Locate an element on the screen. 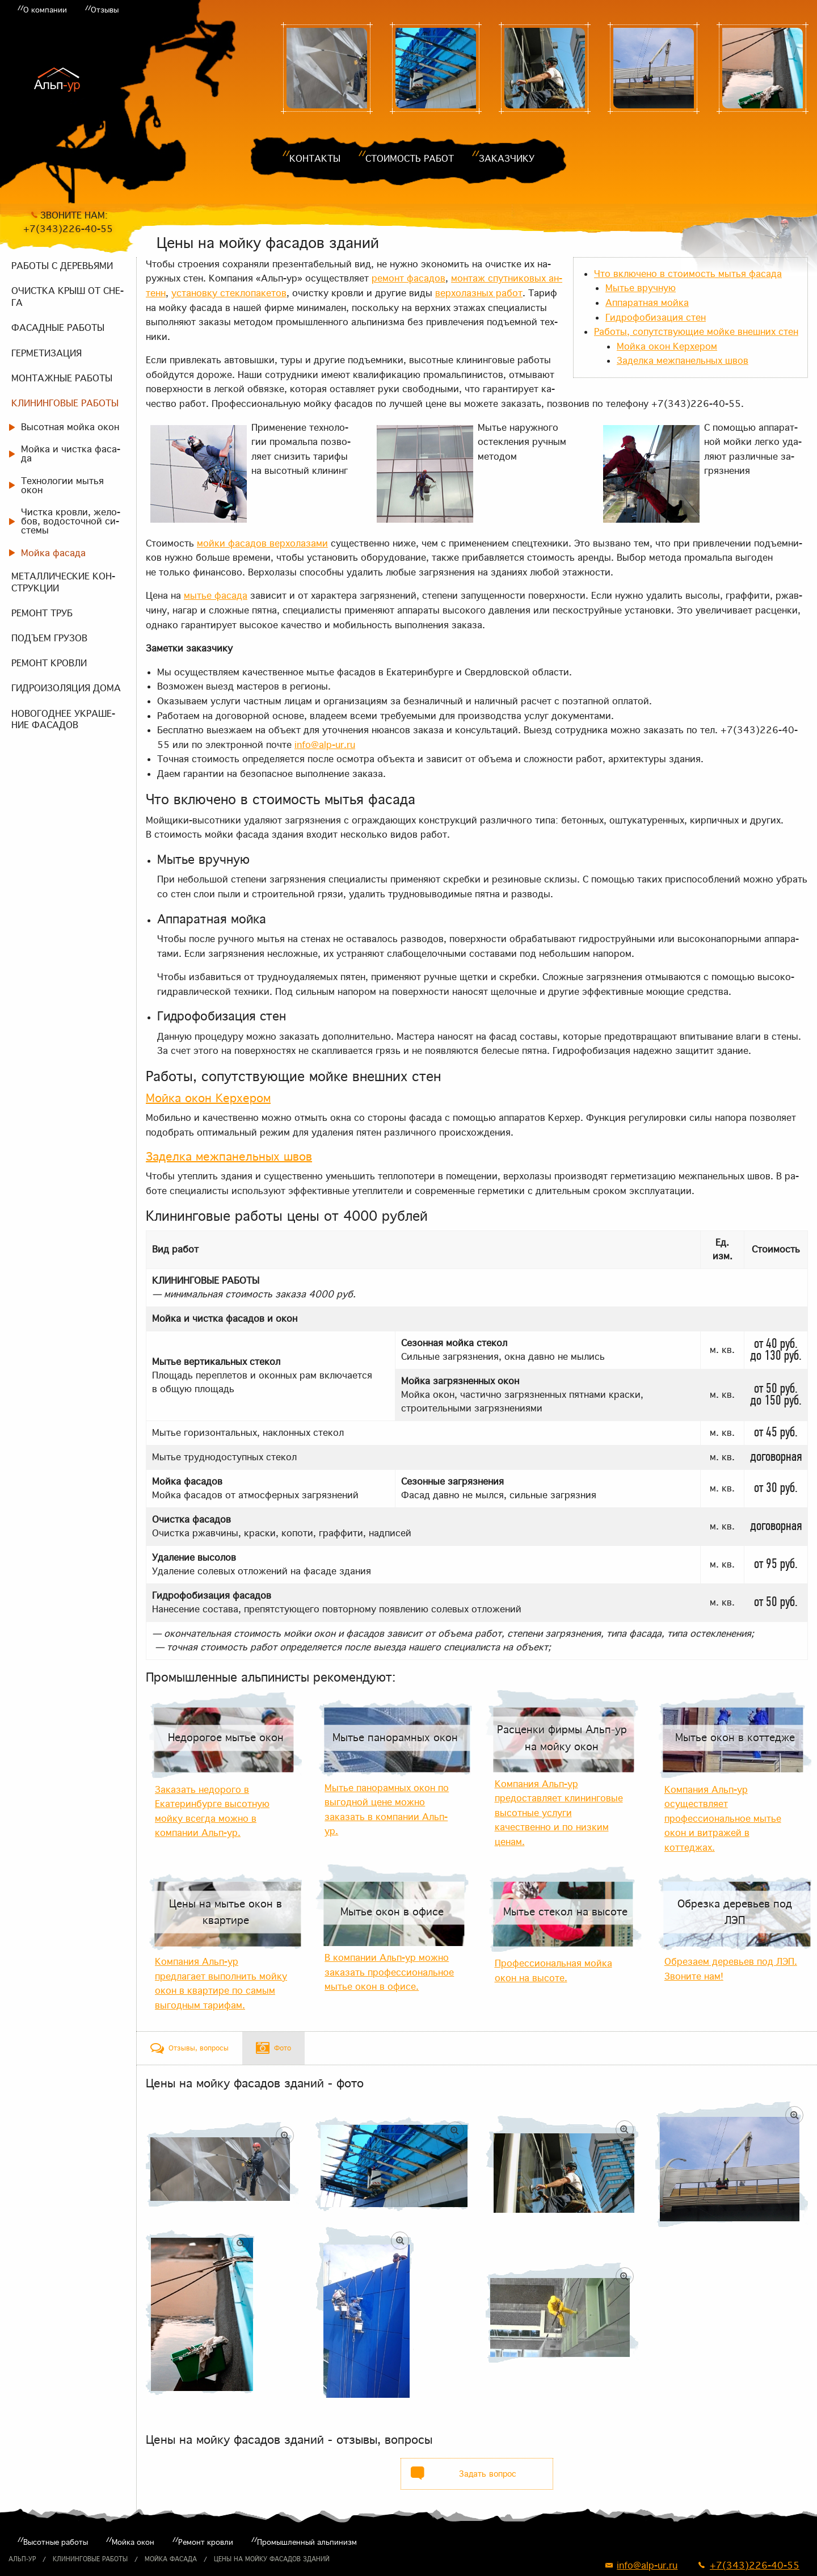 Image resolution: width=817 pixels, height=2576 pixels. Мы­тье вруч­ную is located at coordinates (640, 287).